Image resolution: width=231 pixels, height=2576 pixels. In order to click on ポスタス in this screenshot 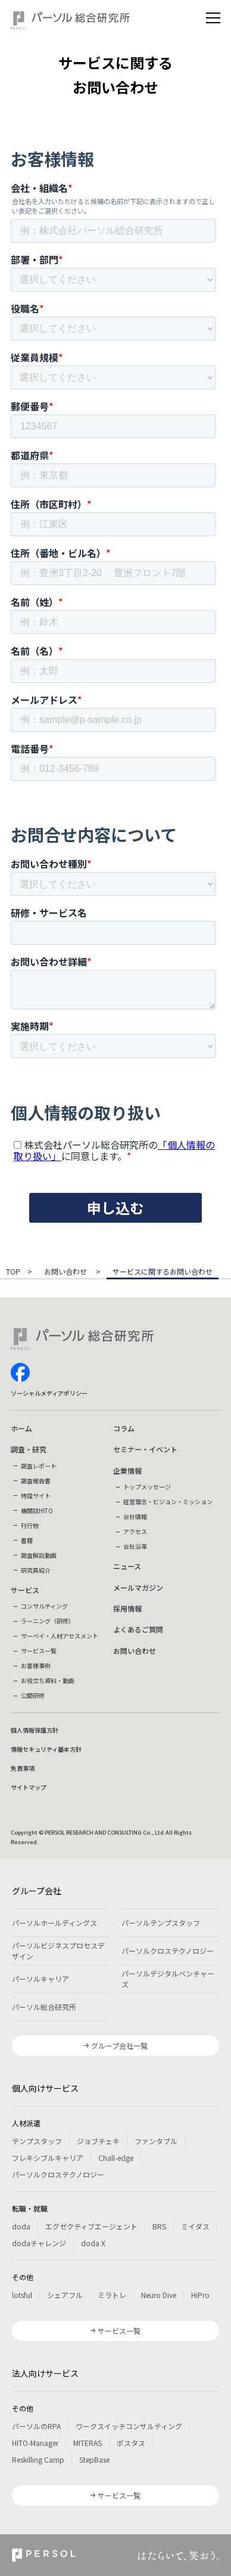, I will do `click(131, 2443)`.